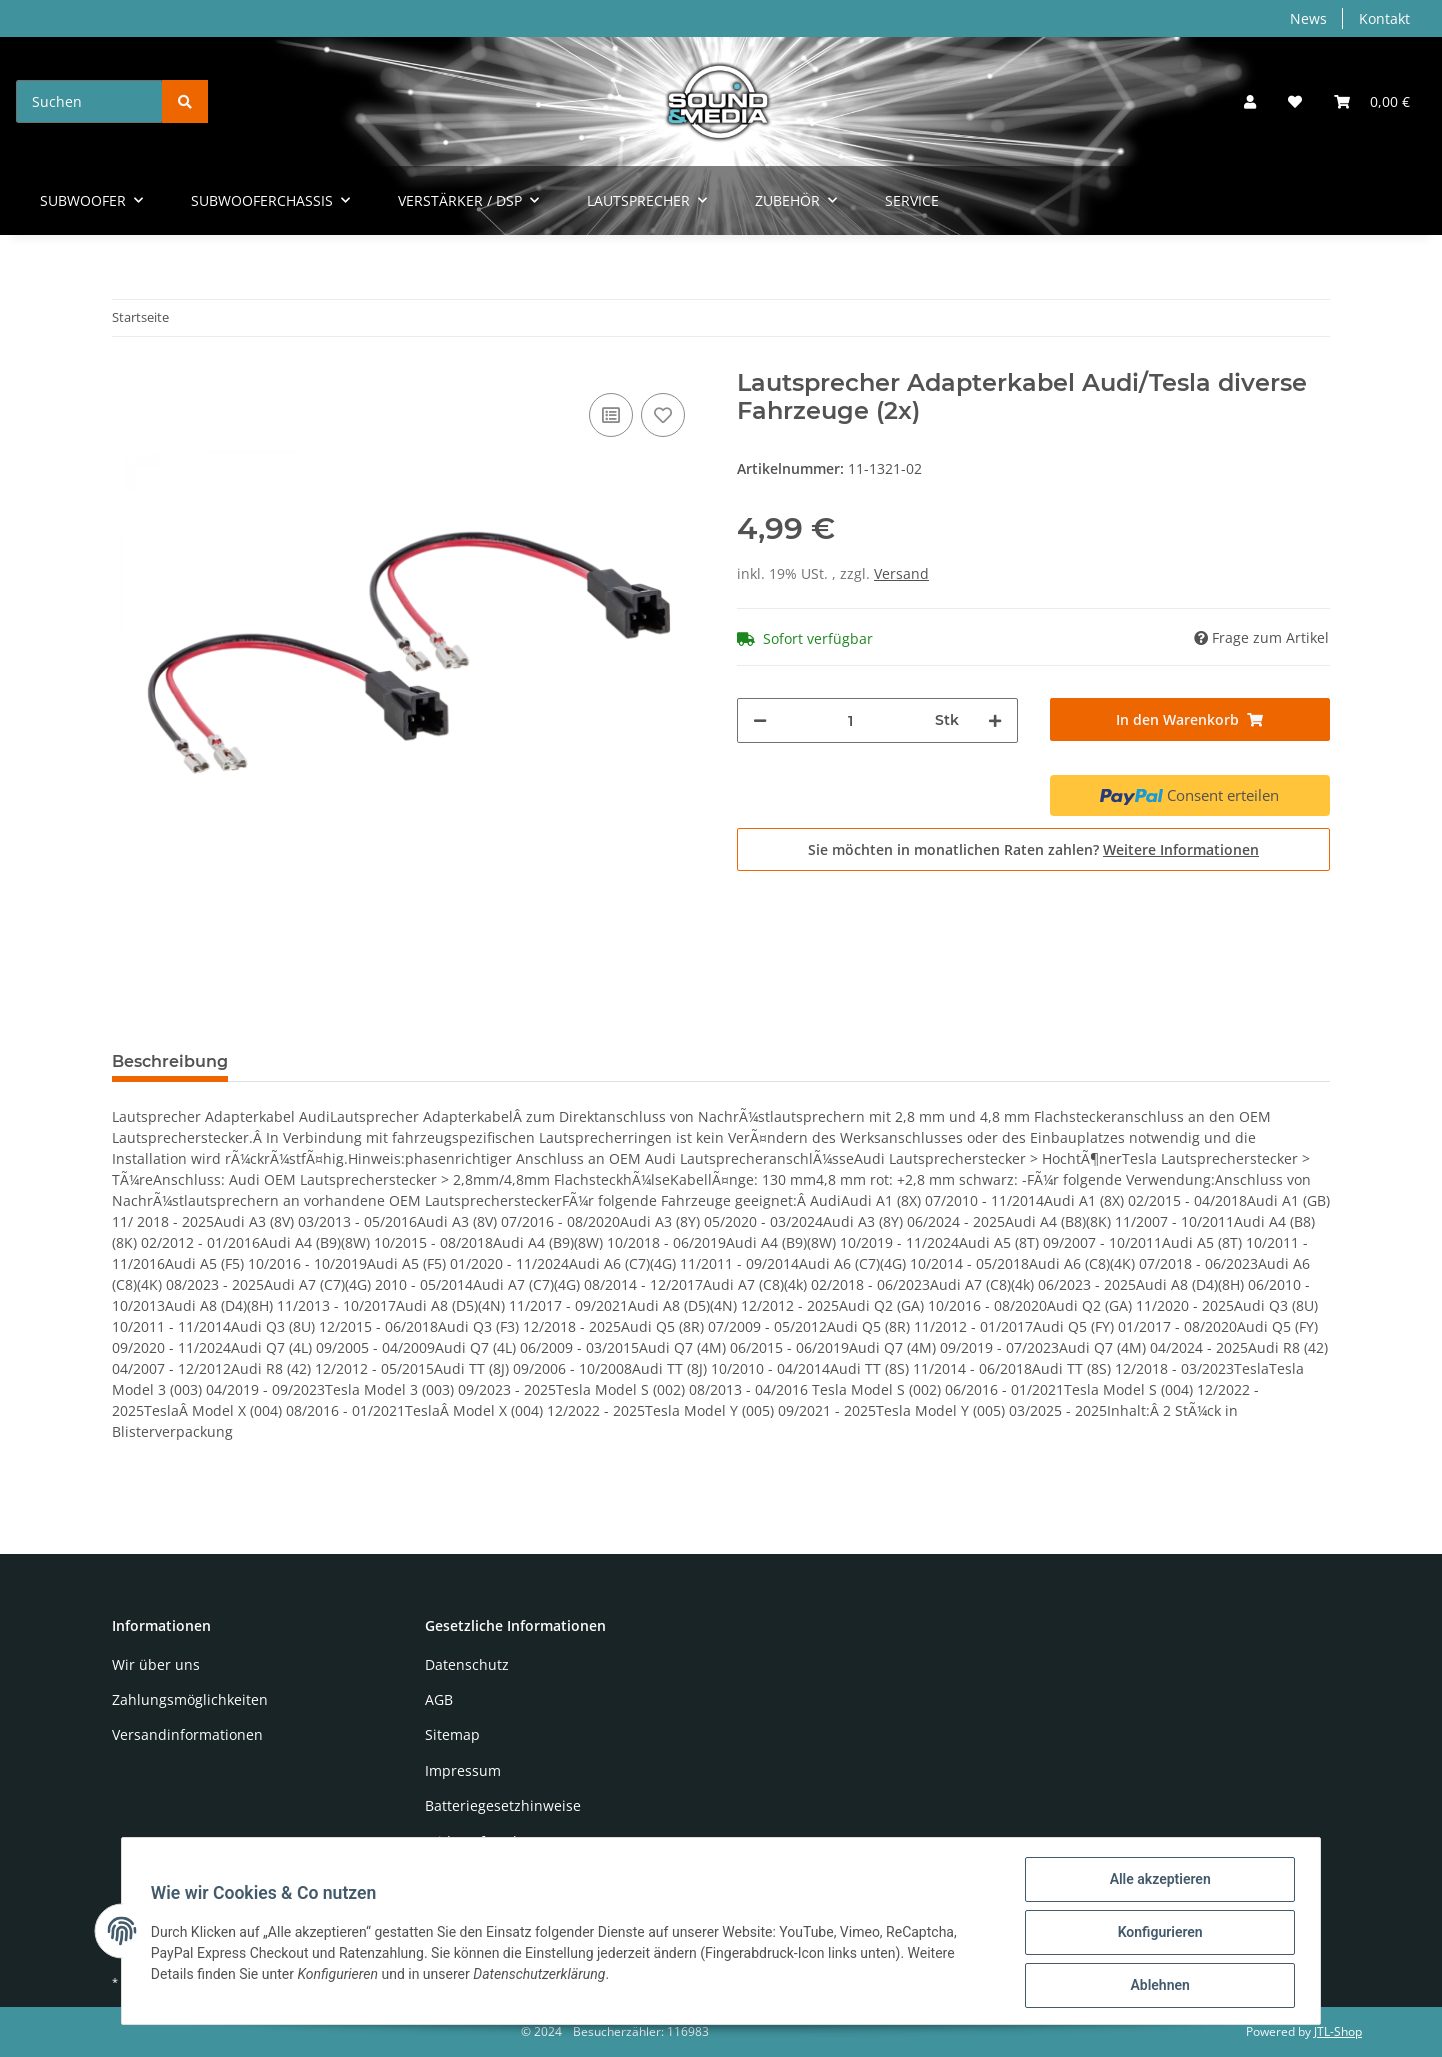 Image resolution: width=1442 pixels, height=2057 pixels. Describe the element at coordinates (1295, 101) in the screenshot. I see `[Wunschzettel]` at that location.